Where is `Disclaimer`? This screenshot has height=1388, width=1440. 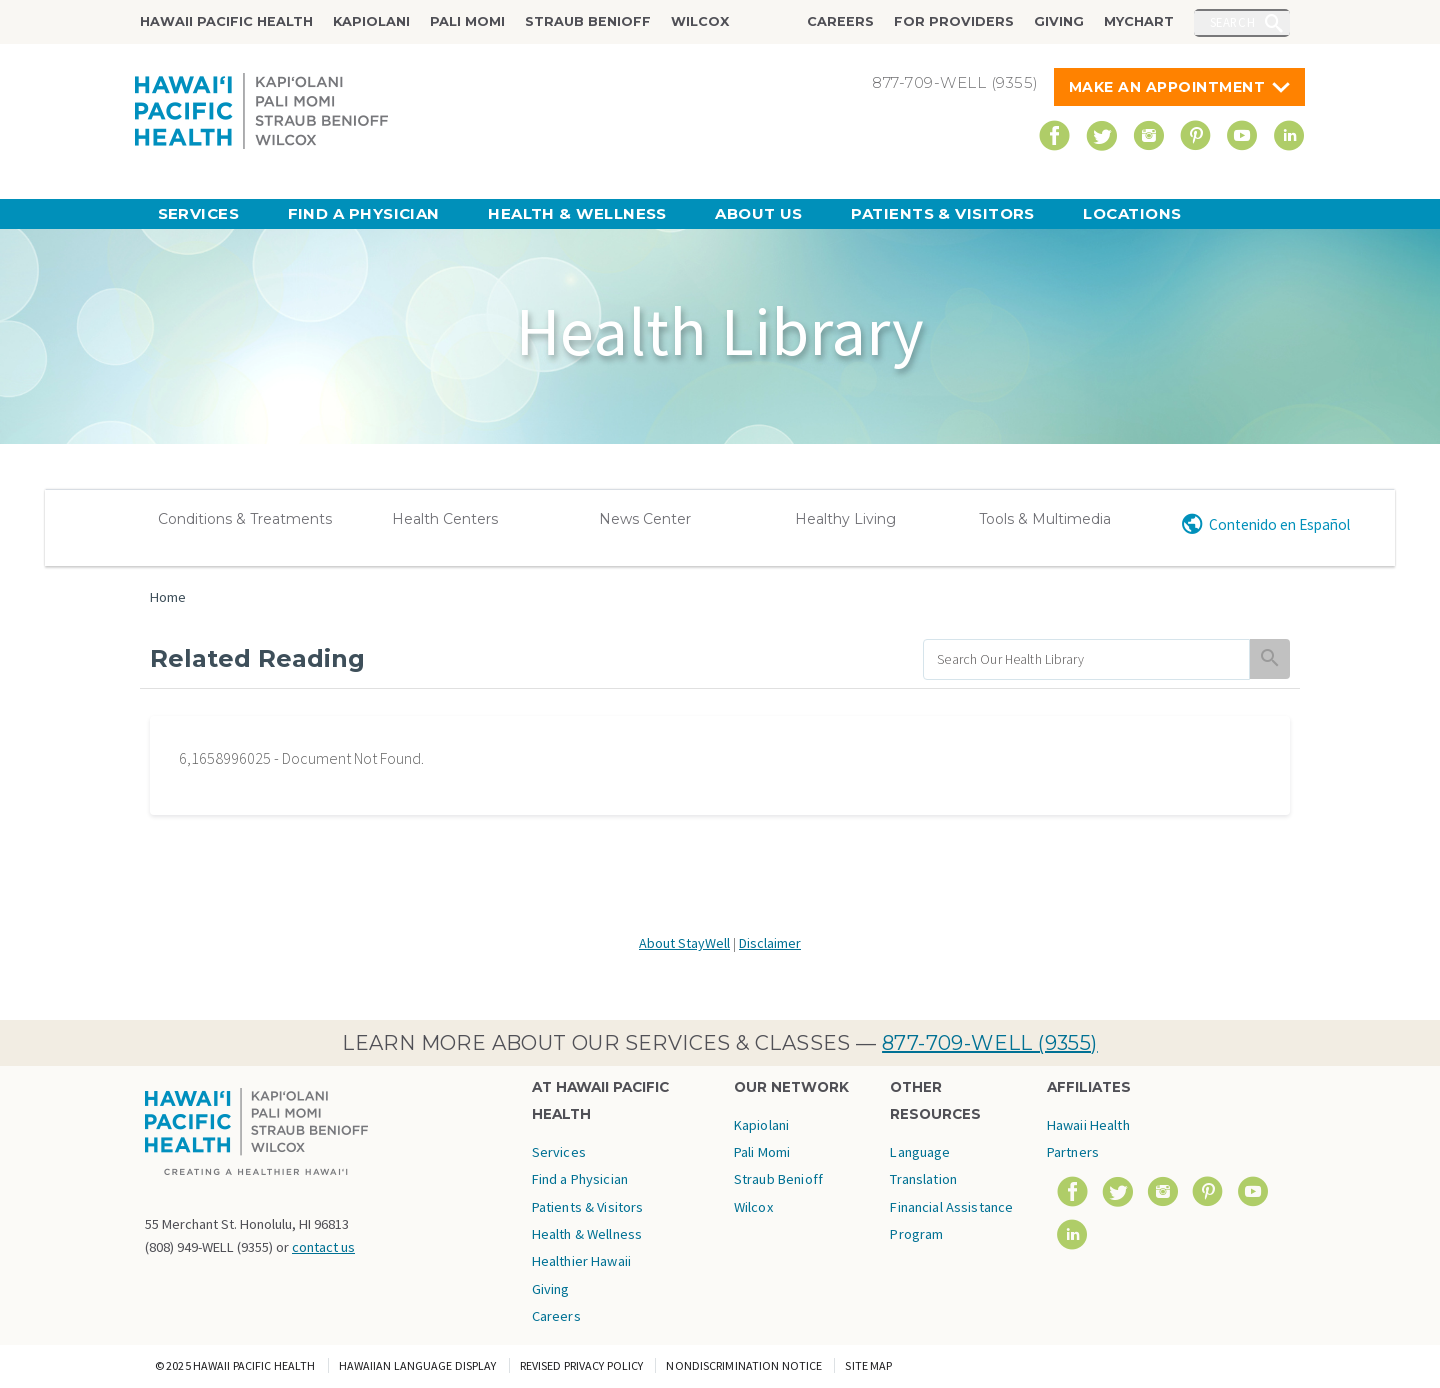
Disclaimer is located at coordinates (770, 943).